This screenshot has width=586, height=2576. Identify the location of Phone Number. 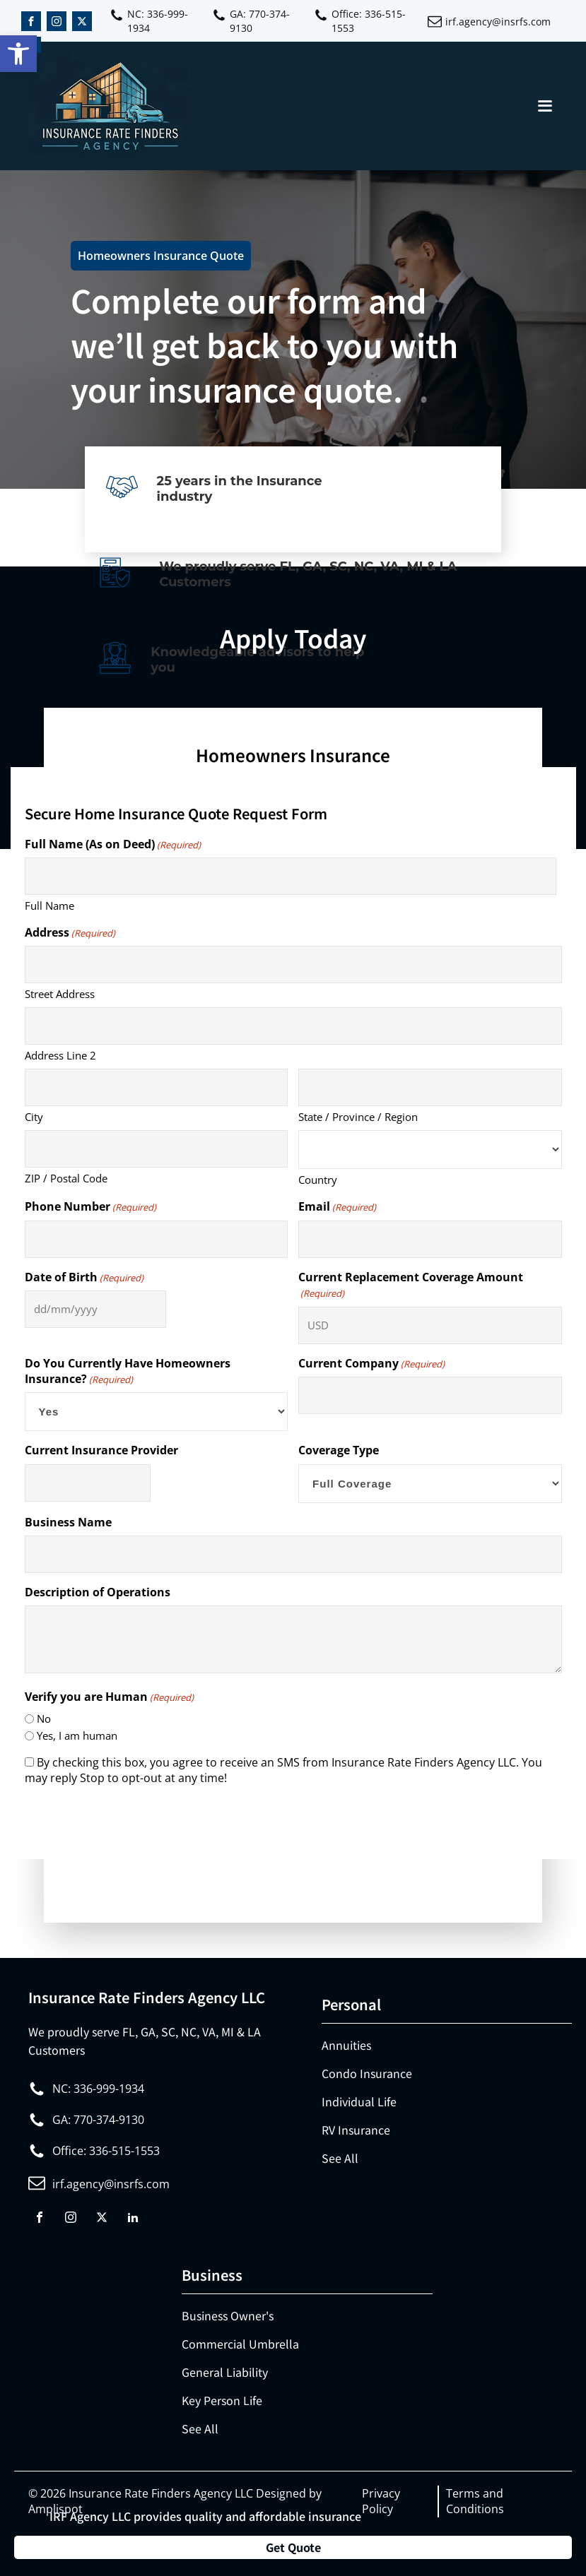
(90, 1206).